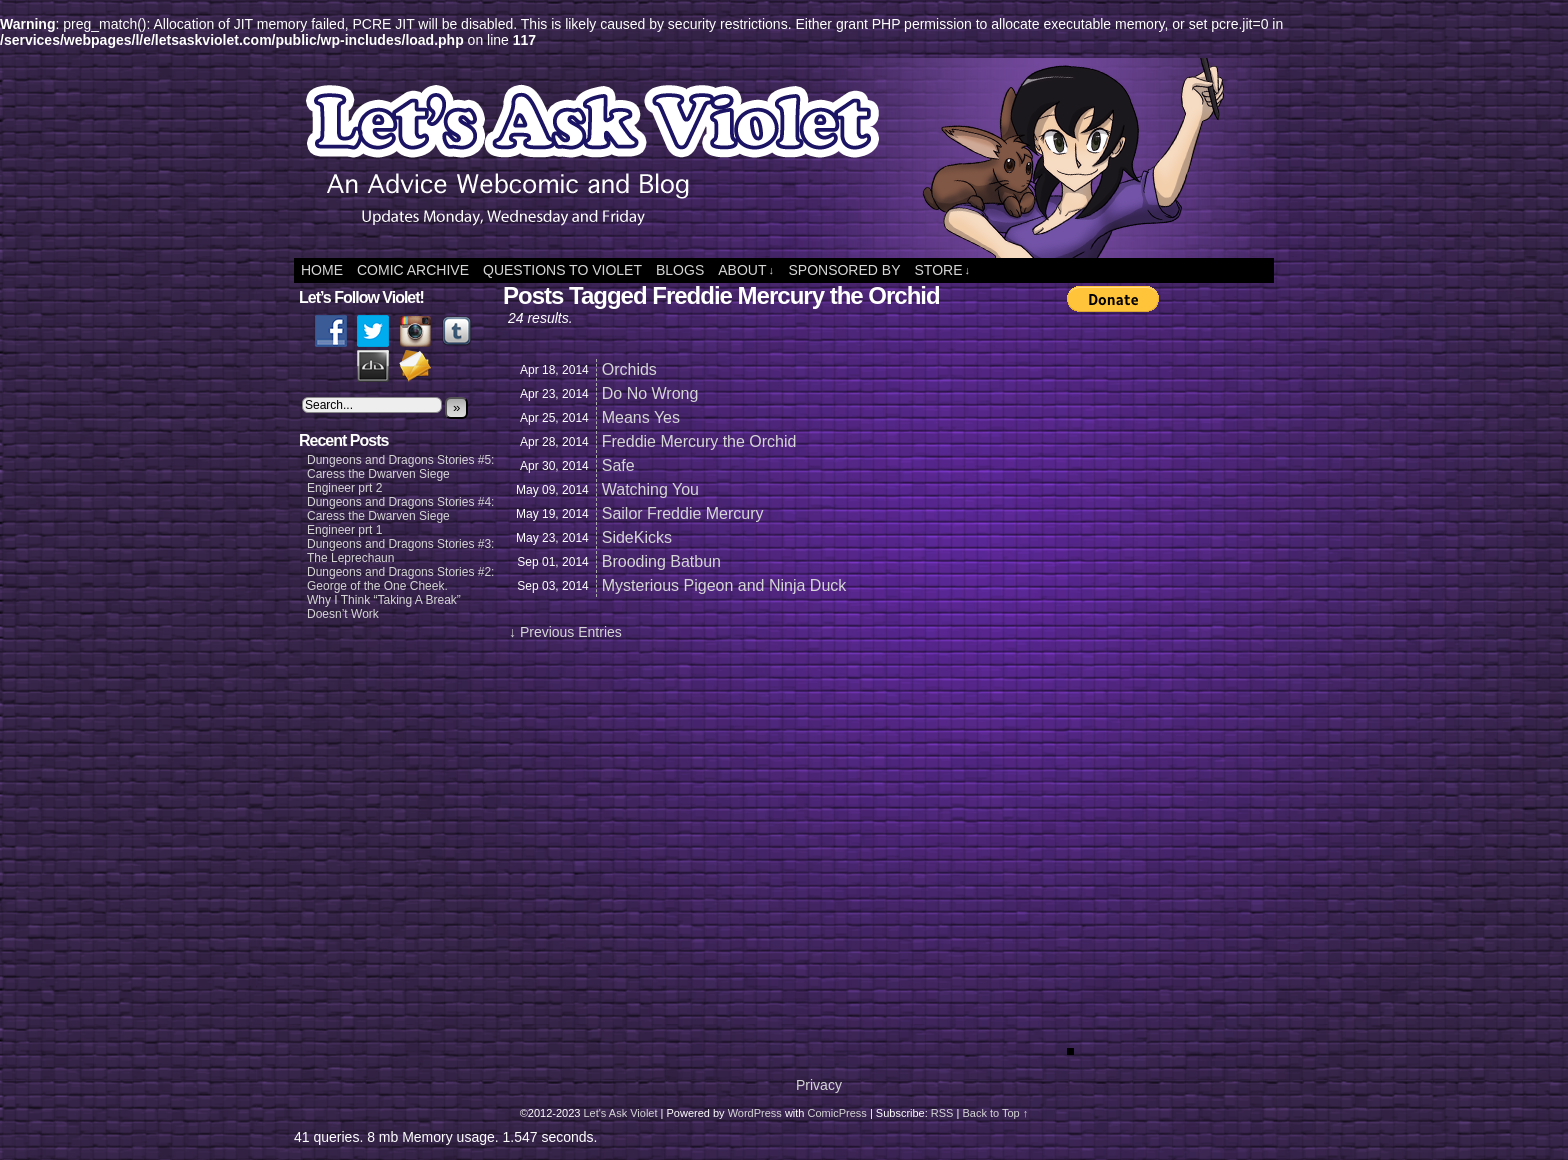 The height and width of the screenshot is (1160, 1568). What do you see at coordinates (942, 270) in the screenshot?
I see `Store` at bounding box center [942, 270].